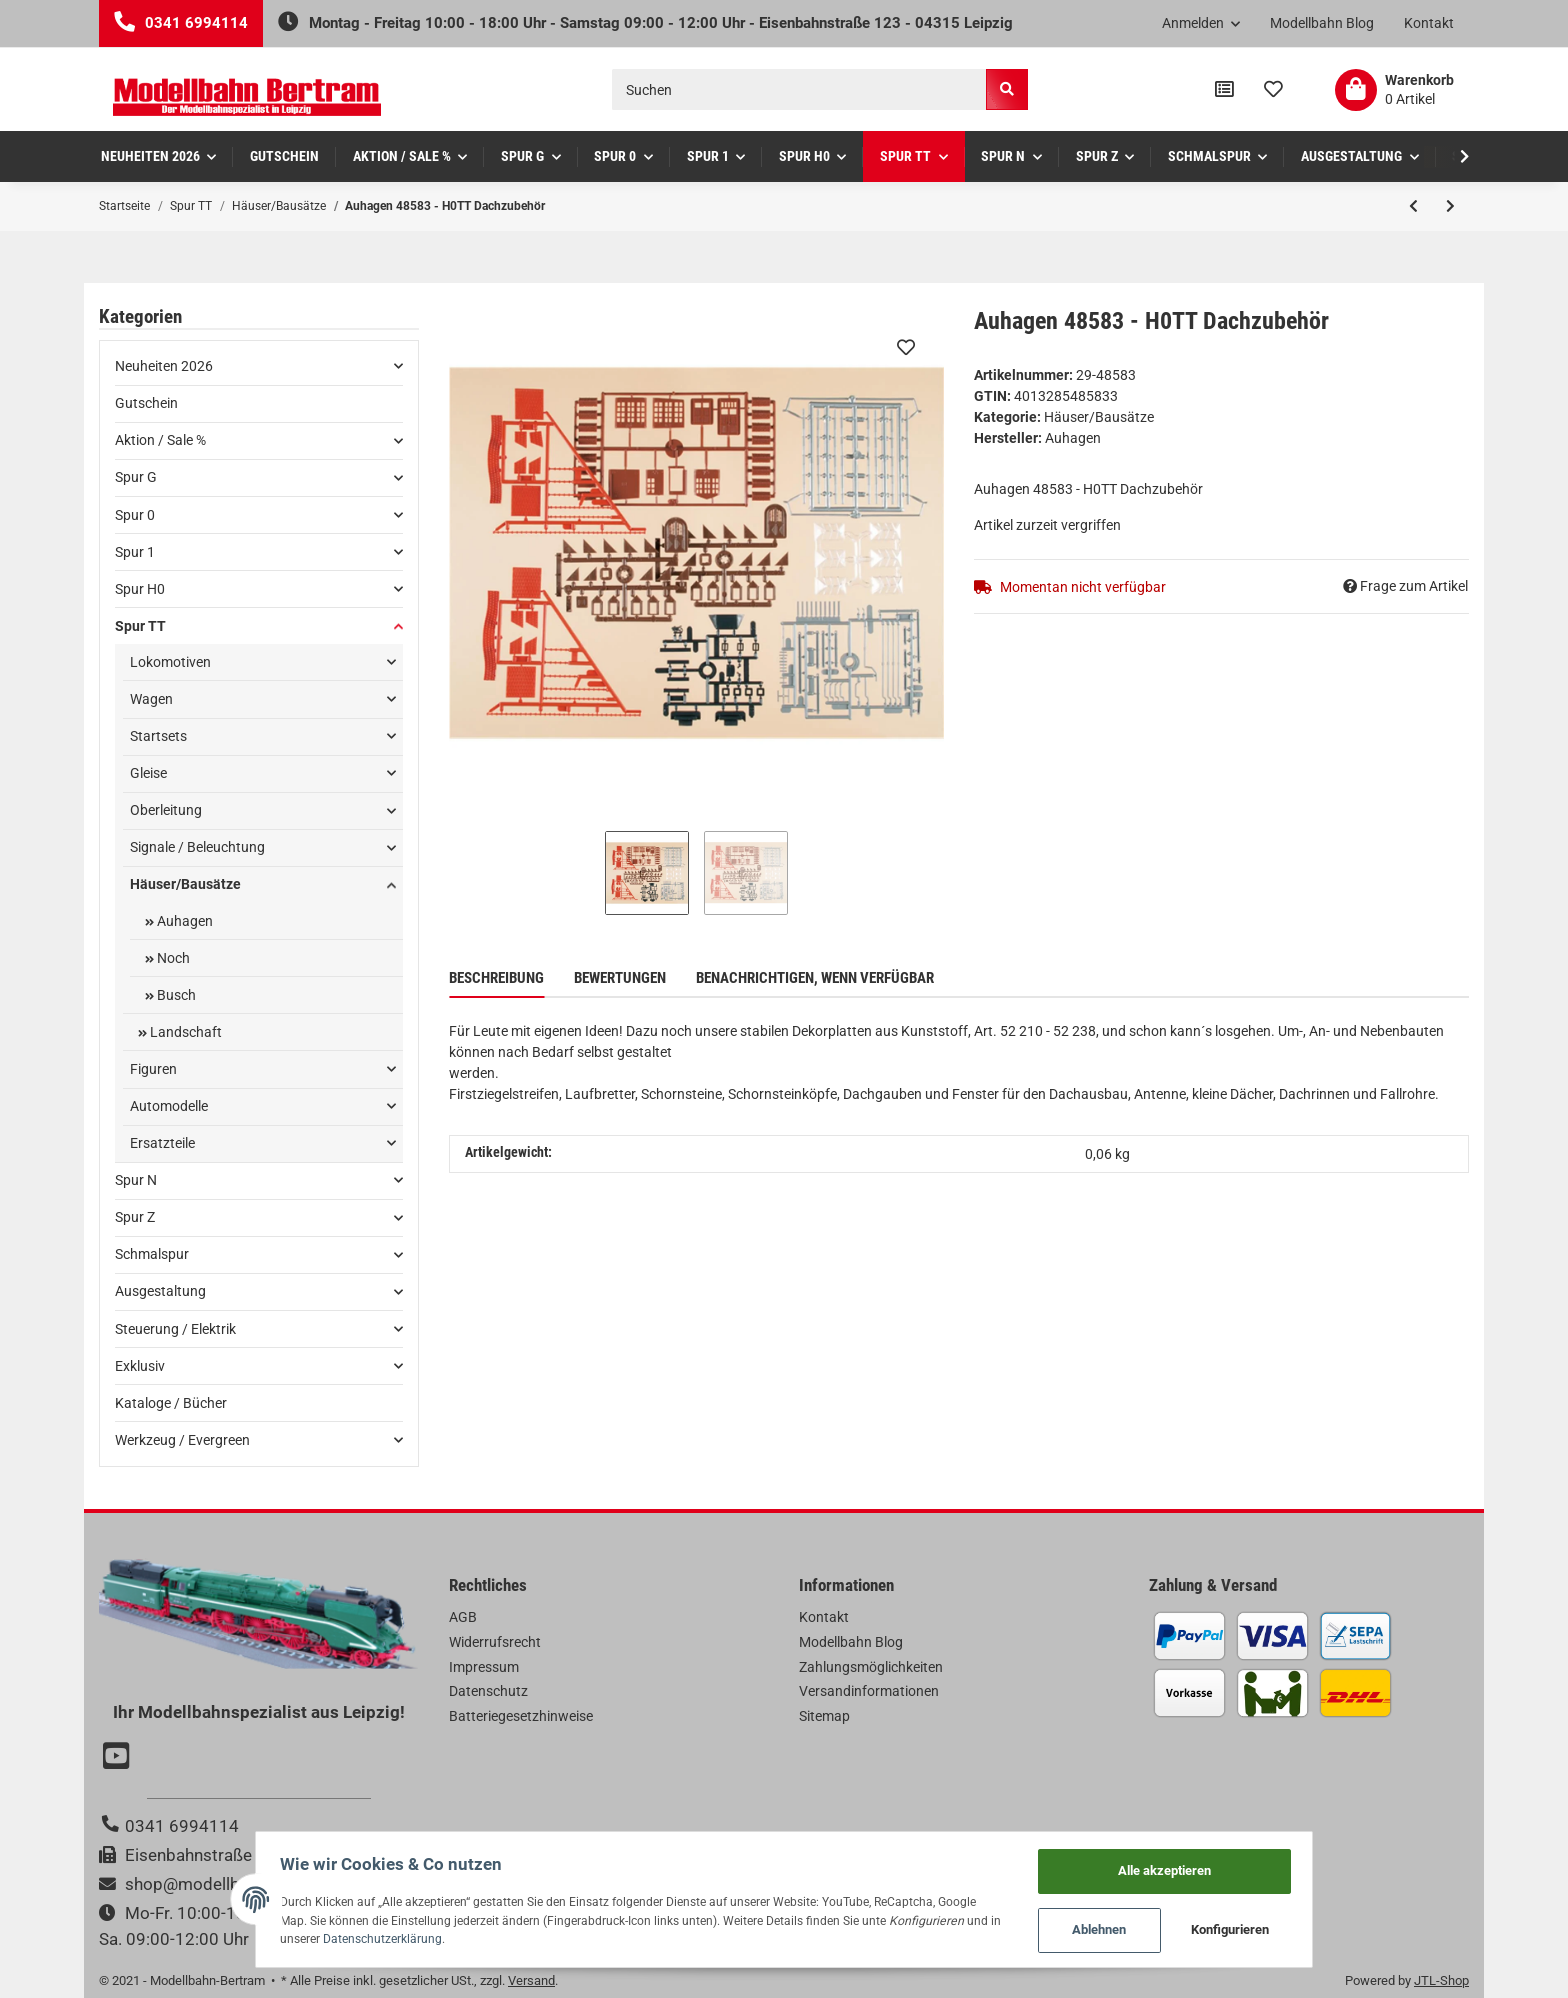 The height and width of the screenshot is (1998, 1568). What do you see at coordinates (1322, 23) in the screenshot?
I see `Modellbahn Blog` at bounding box center [1322, 23].